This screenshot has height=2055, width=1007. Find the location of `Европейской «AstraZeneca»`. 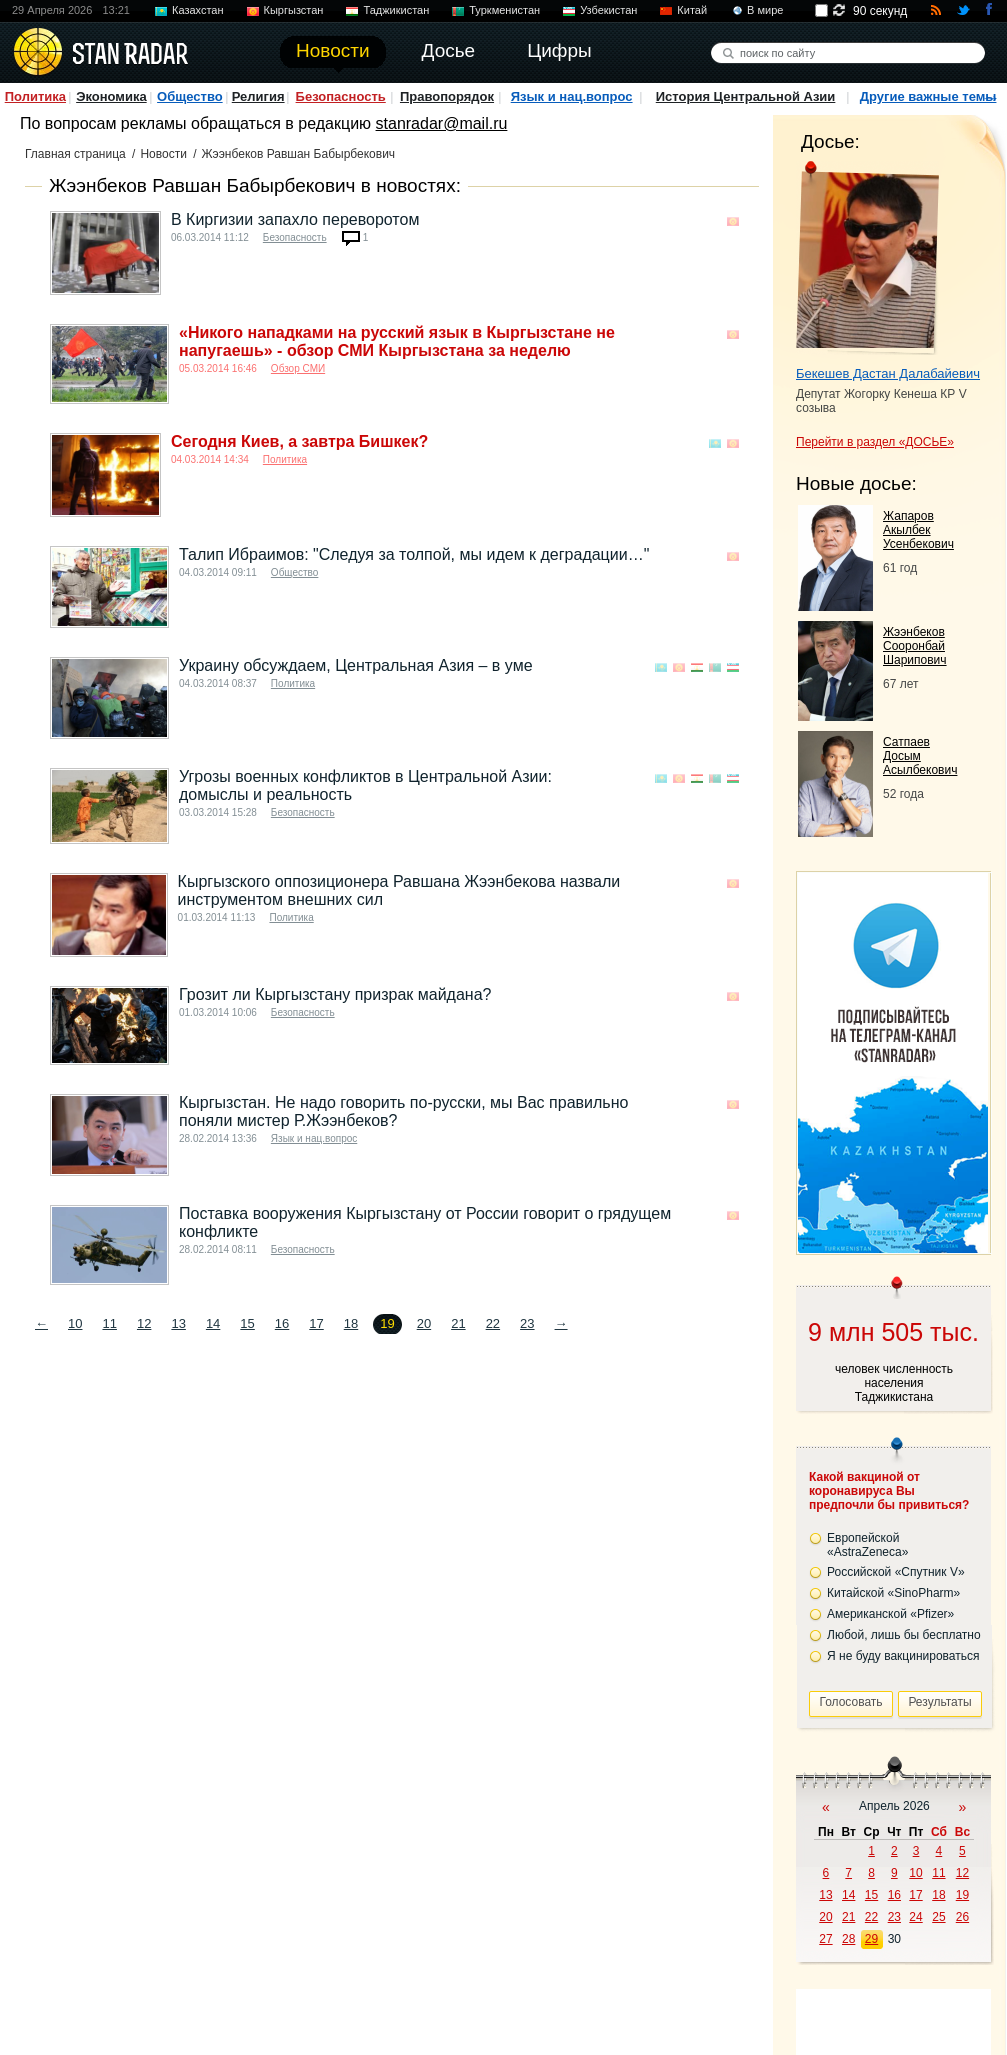

Европейской «AstraZeneca» is located at coordinates (867, 1545).